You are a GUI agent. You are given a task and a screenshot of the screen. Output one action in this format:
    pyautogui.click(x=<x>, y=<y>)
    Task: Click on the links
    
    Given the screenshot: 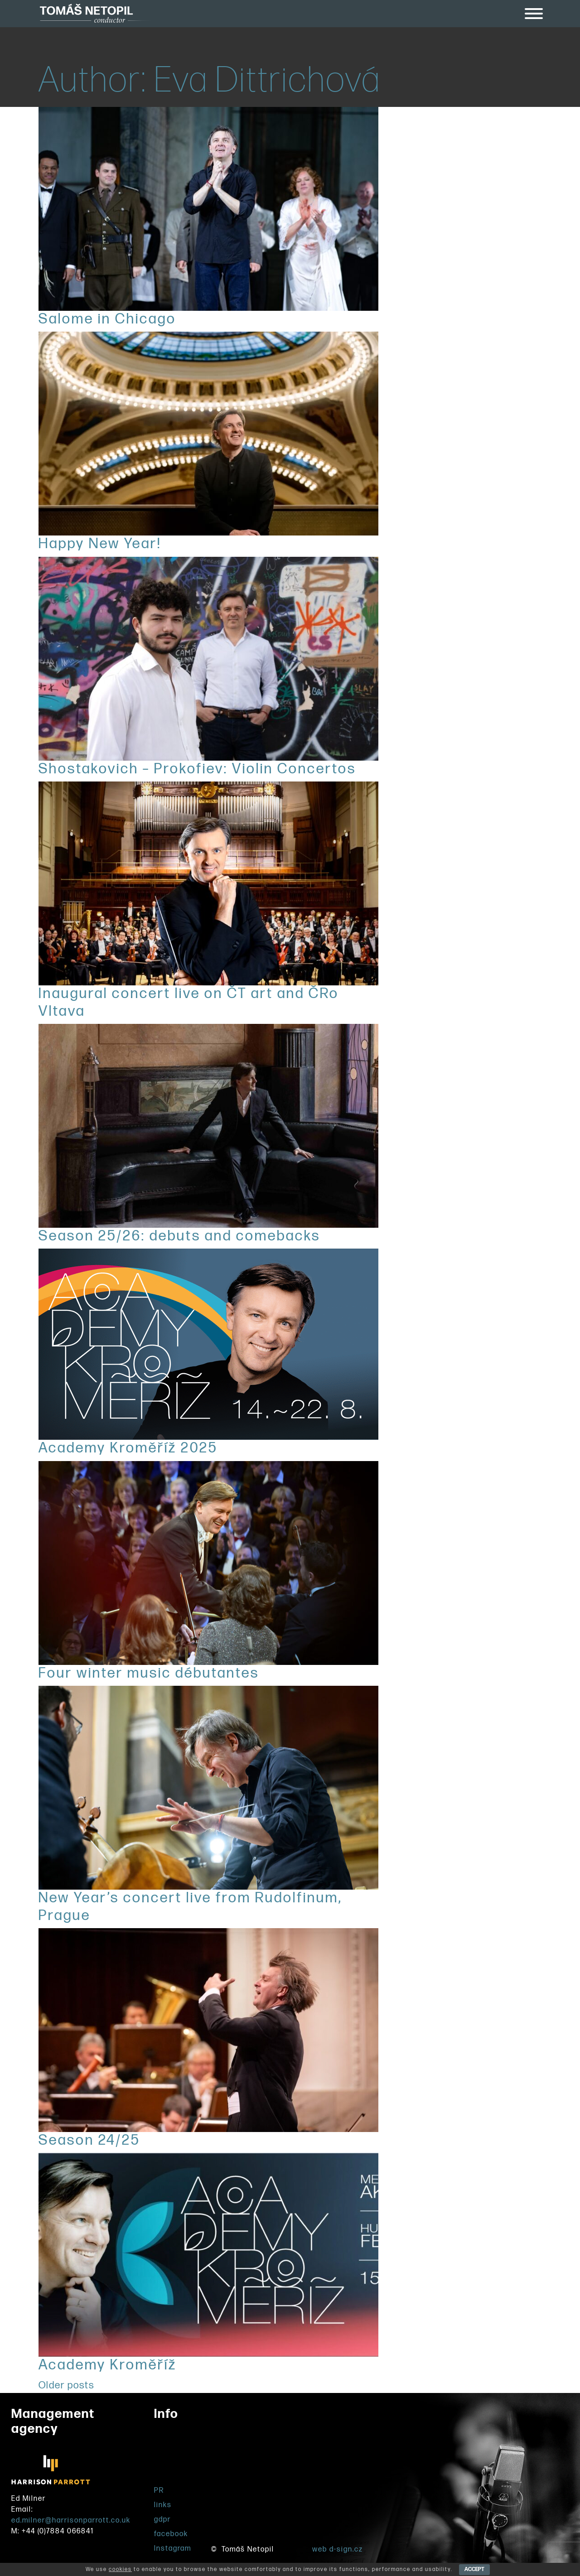 What is the action you would take?
    pyautogui.click(x=163, y=2505)
    